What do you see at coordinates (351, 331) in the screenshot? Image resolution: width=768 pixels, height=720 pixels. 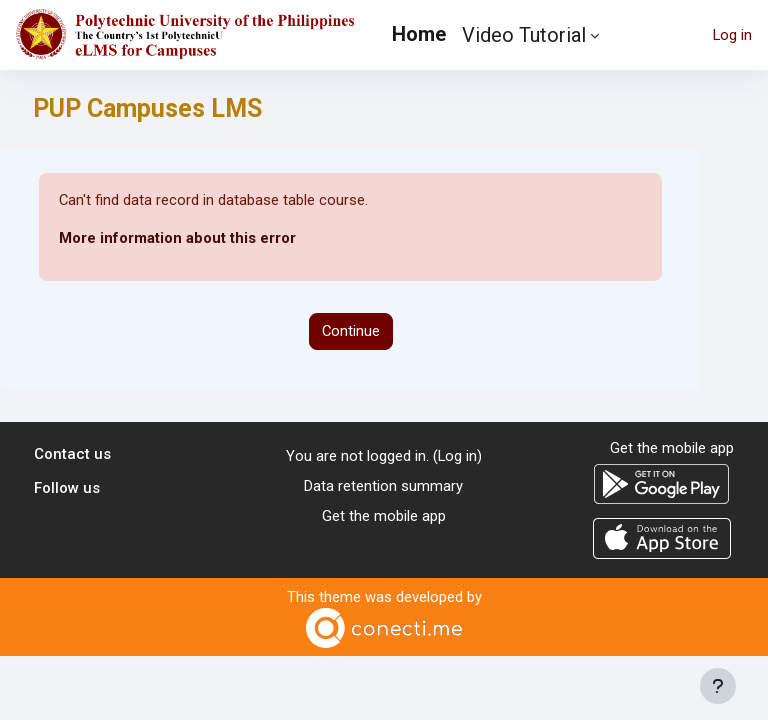 I see `Continue` at bounding box center [351, 331].